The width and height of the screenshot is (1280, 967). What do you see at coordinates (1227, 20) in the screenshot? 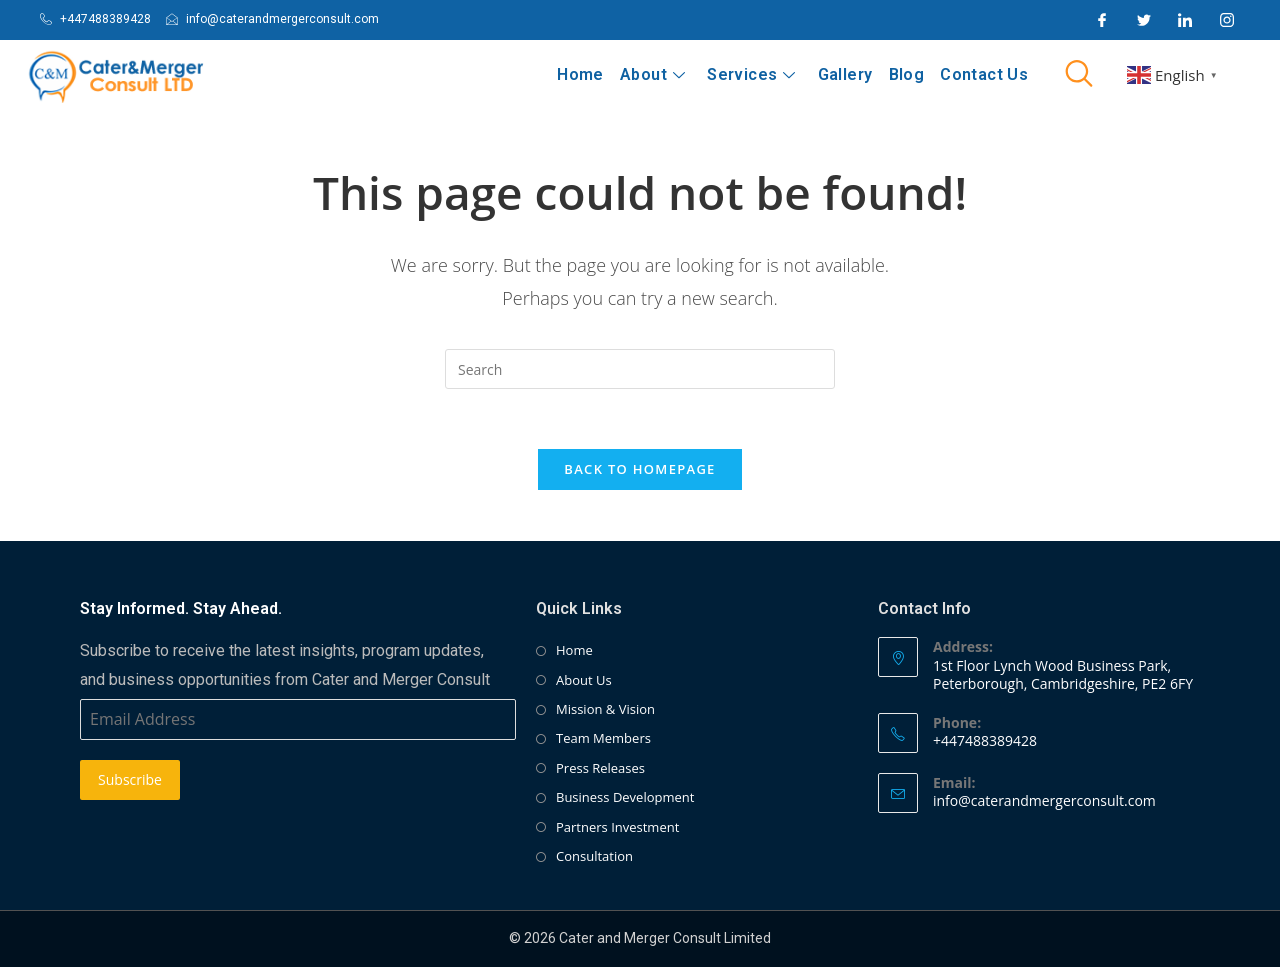
I see `[Instagram]` at bounding box center [1227, 20].